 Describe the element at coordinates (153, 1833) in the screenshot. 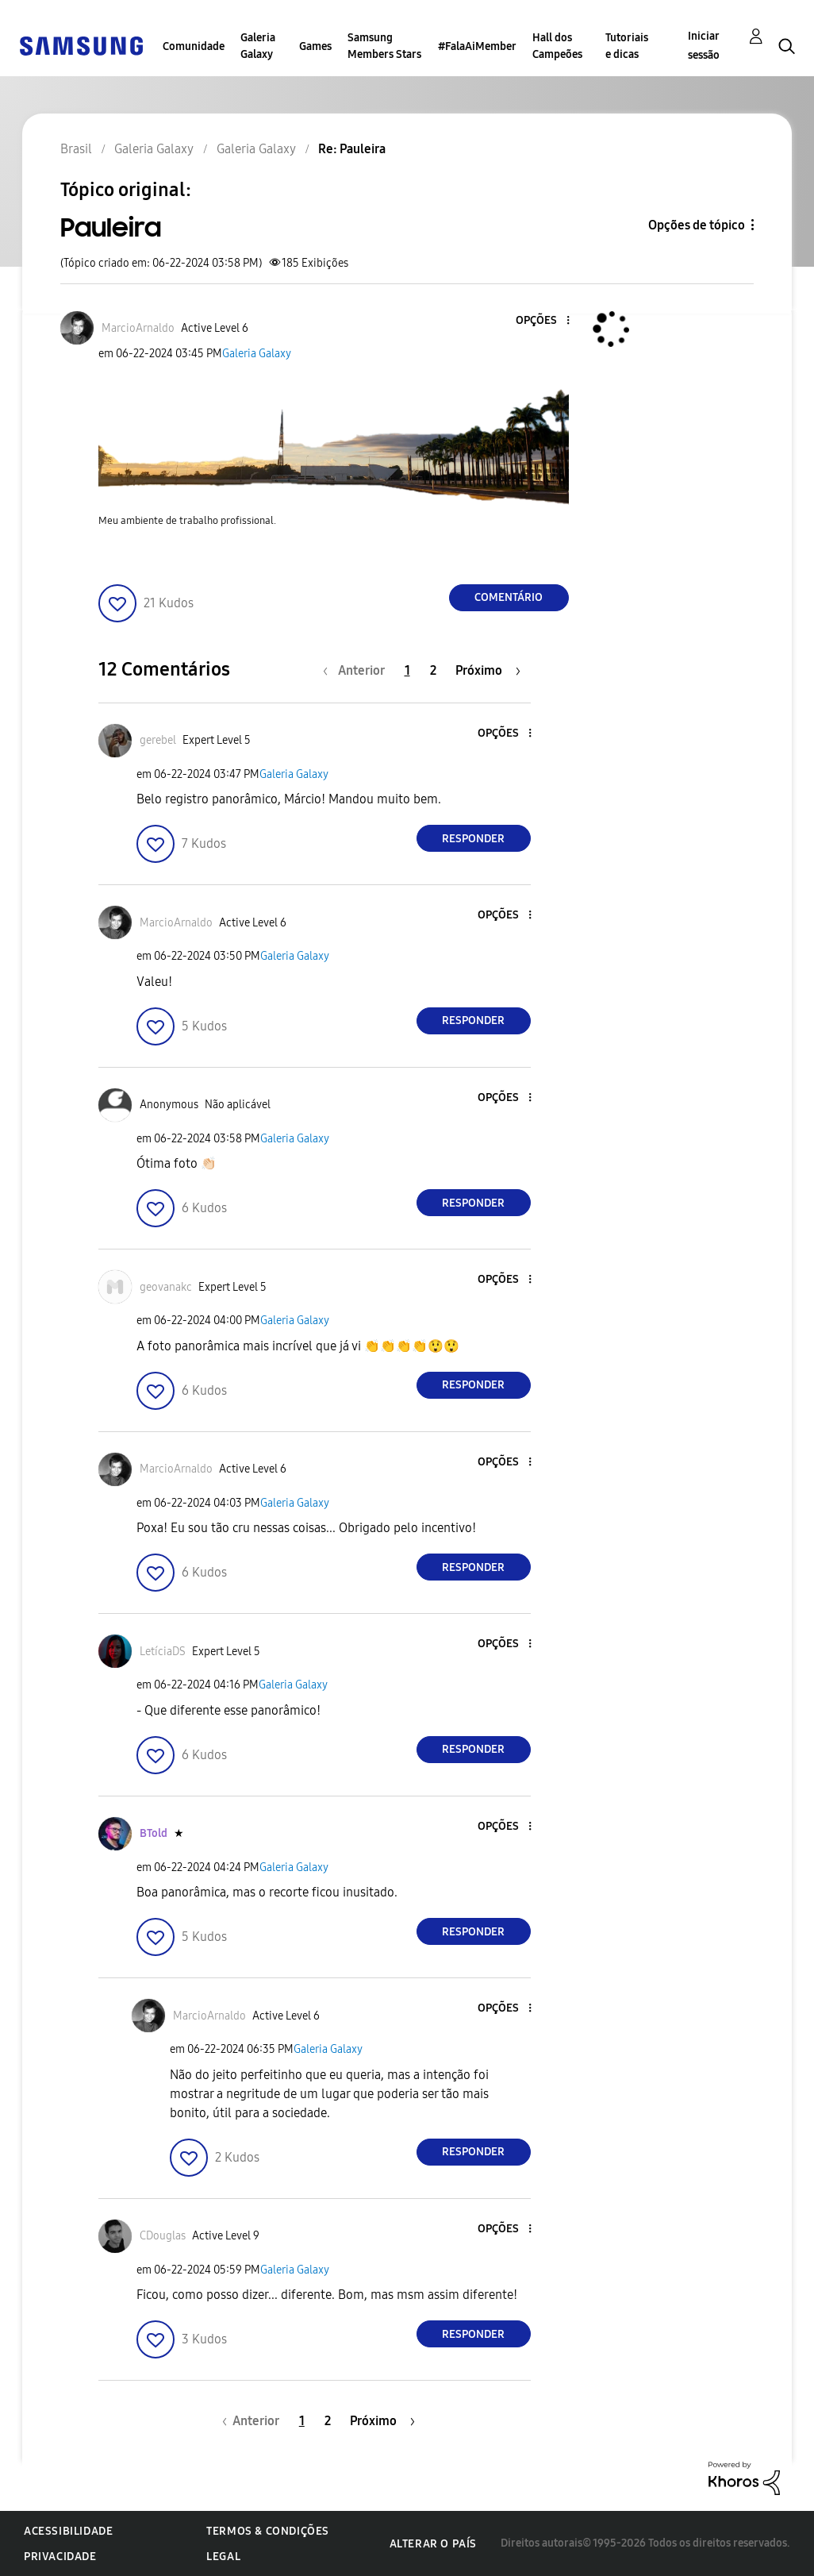

I see `[Ver Perfil de BTold]` at that location.